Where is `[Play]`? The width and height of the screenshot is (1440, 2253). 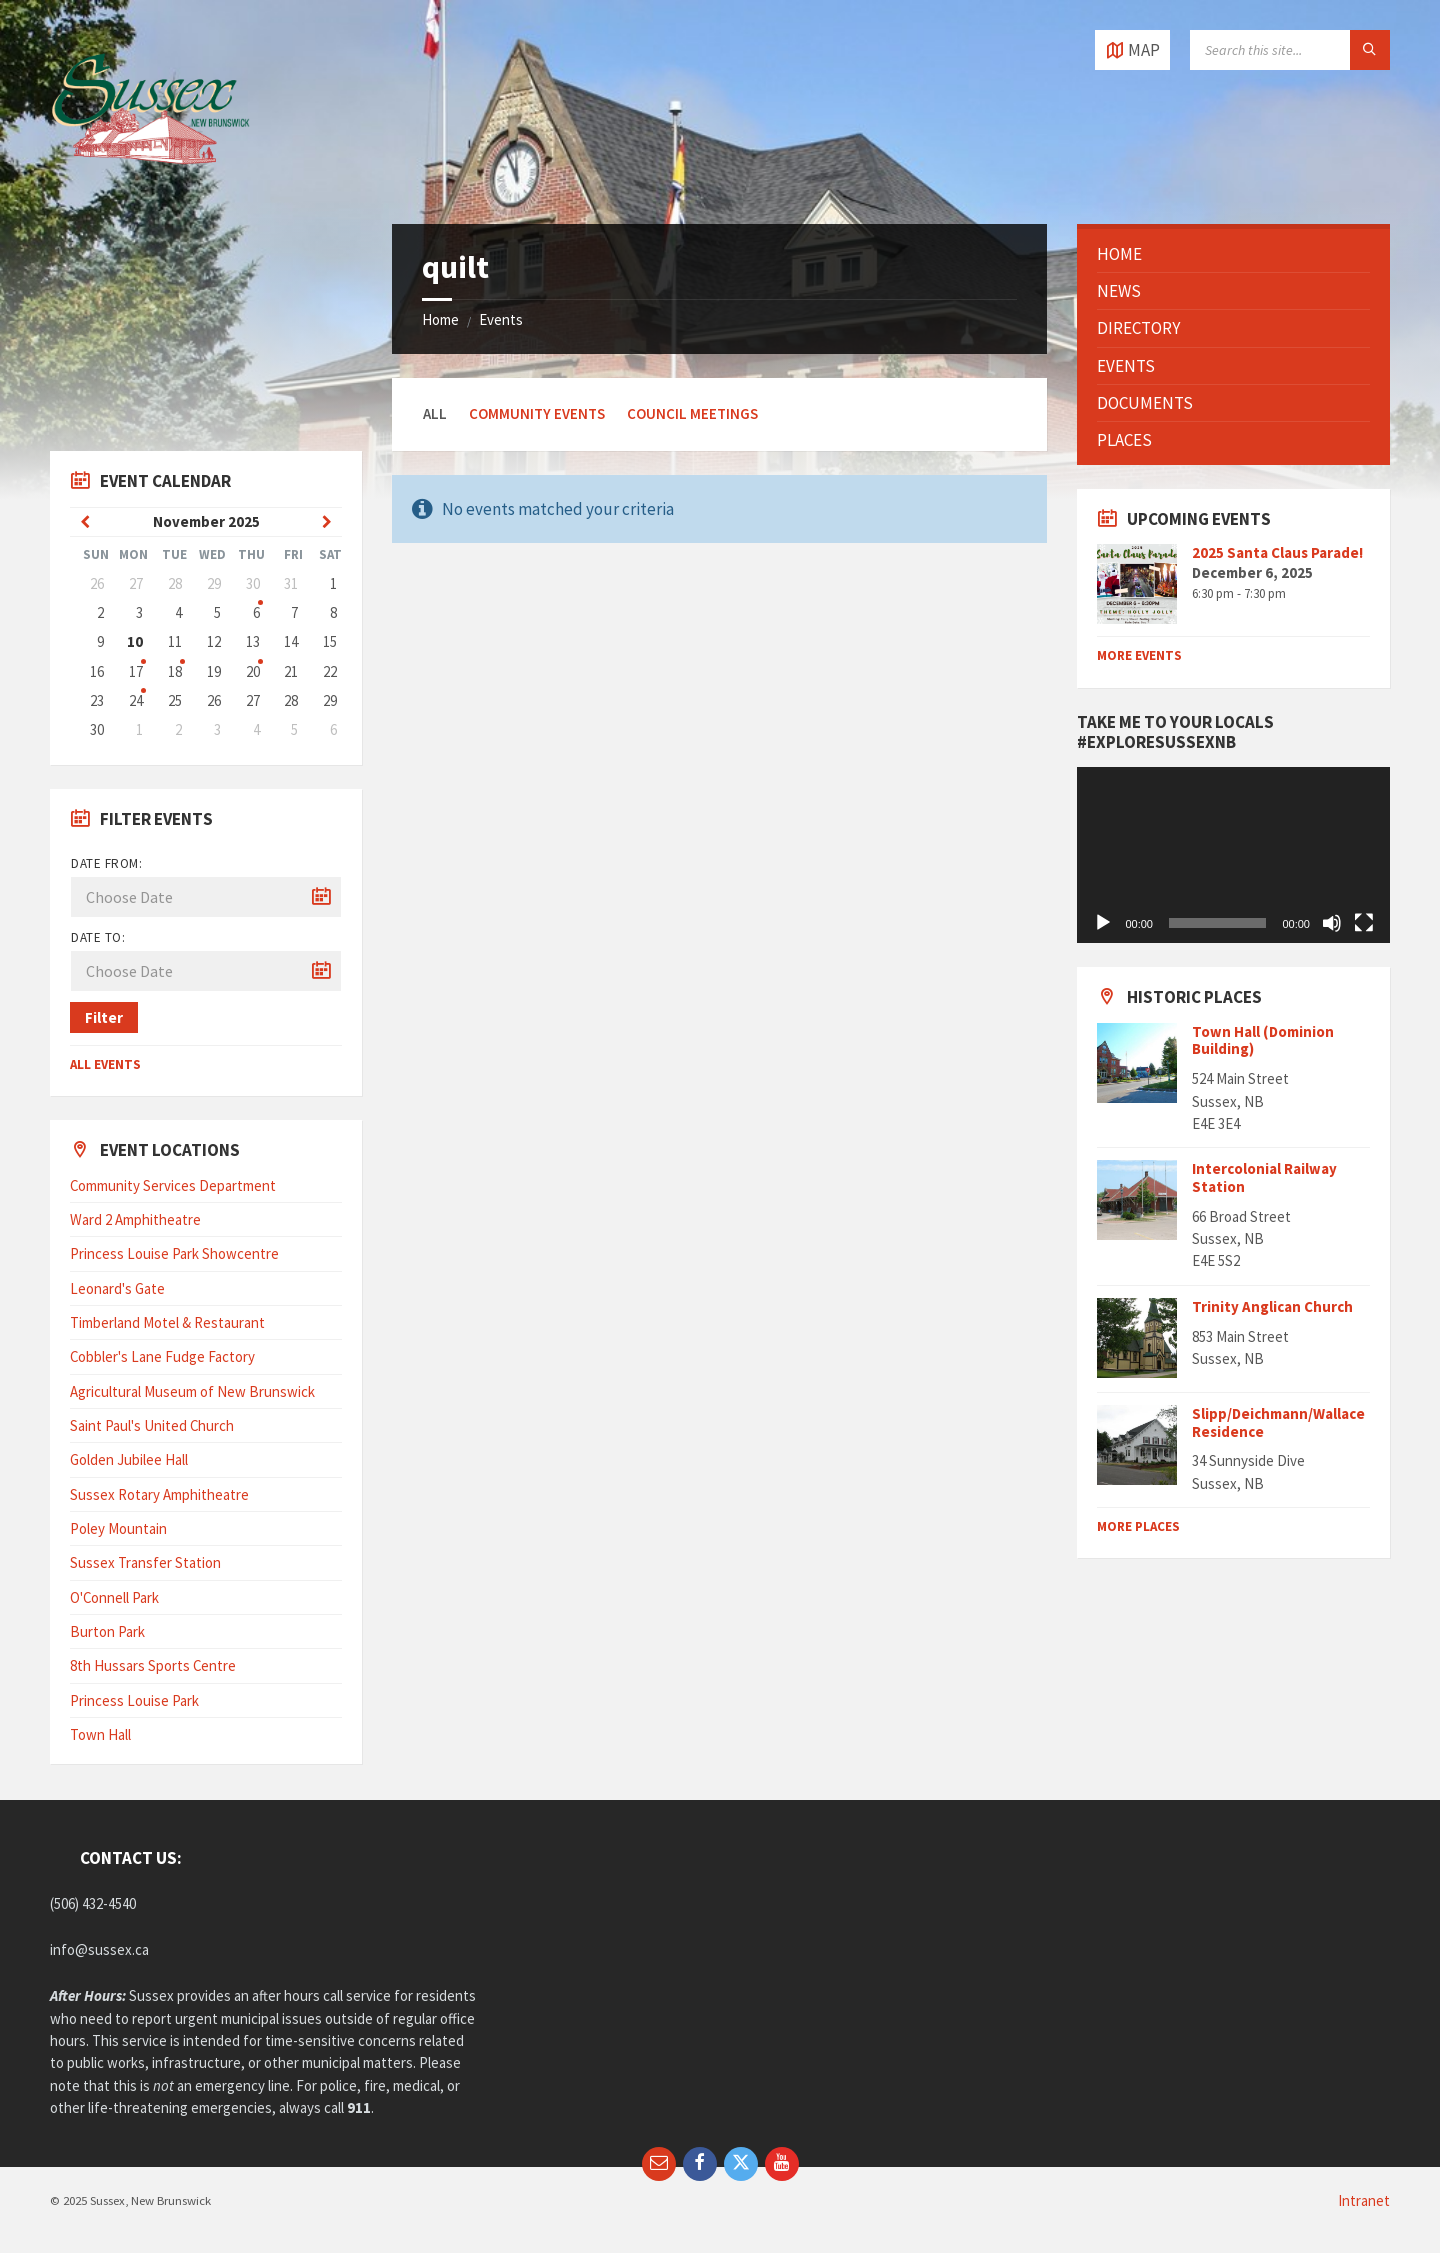 [Play] is located at coordinates (1103, 923).